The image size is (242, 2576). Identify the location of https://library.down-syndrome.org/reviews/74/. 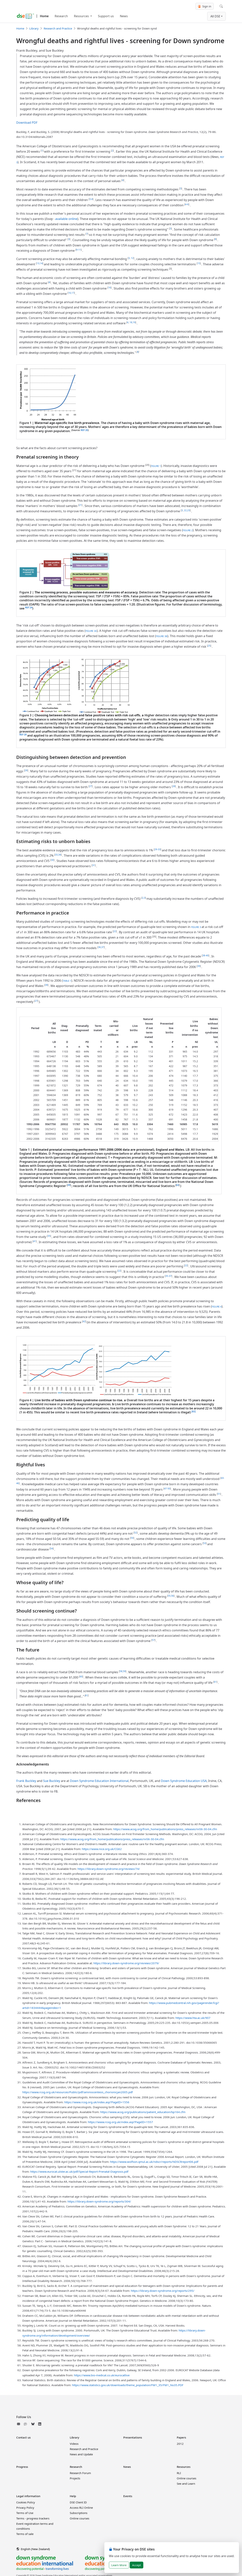
(109, 1869).